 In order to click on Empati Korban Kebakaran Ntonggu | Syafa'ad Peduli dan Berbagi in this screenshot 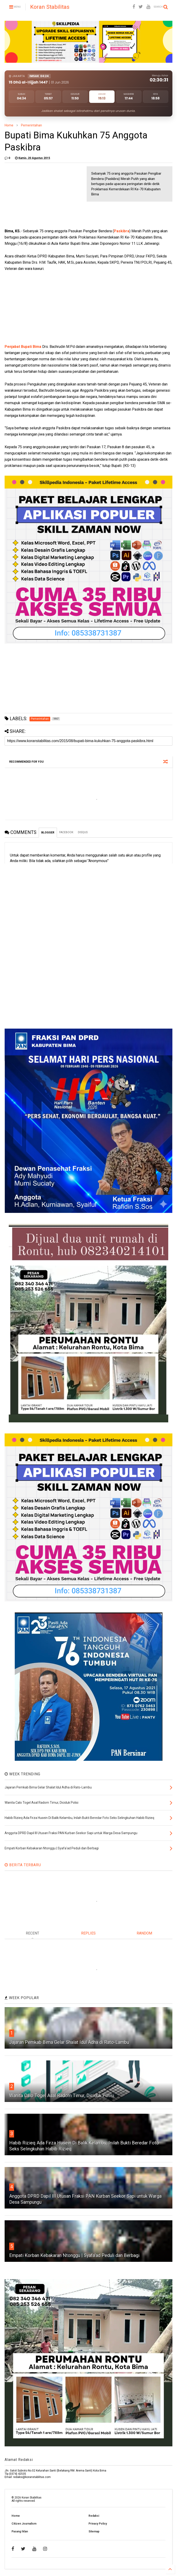, I will do `click(74, 2255)`.